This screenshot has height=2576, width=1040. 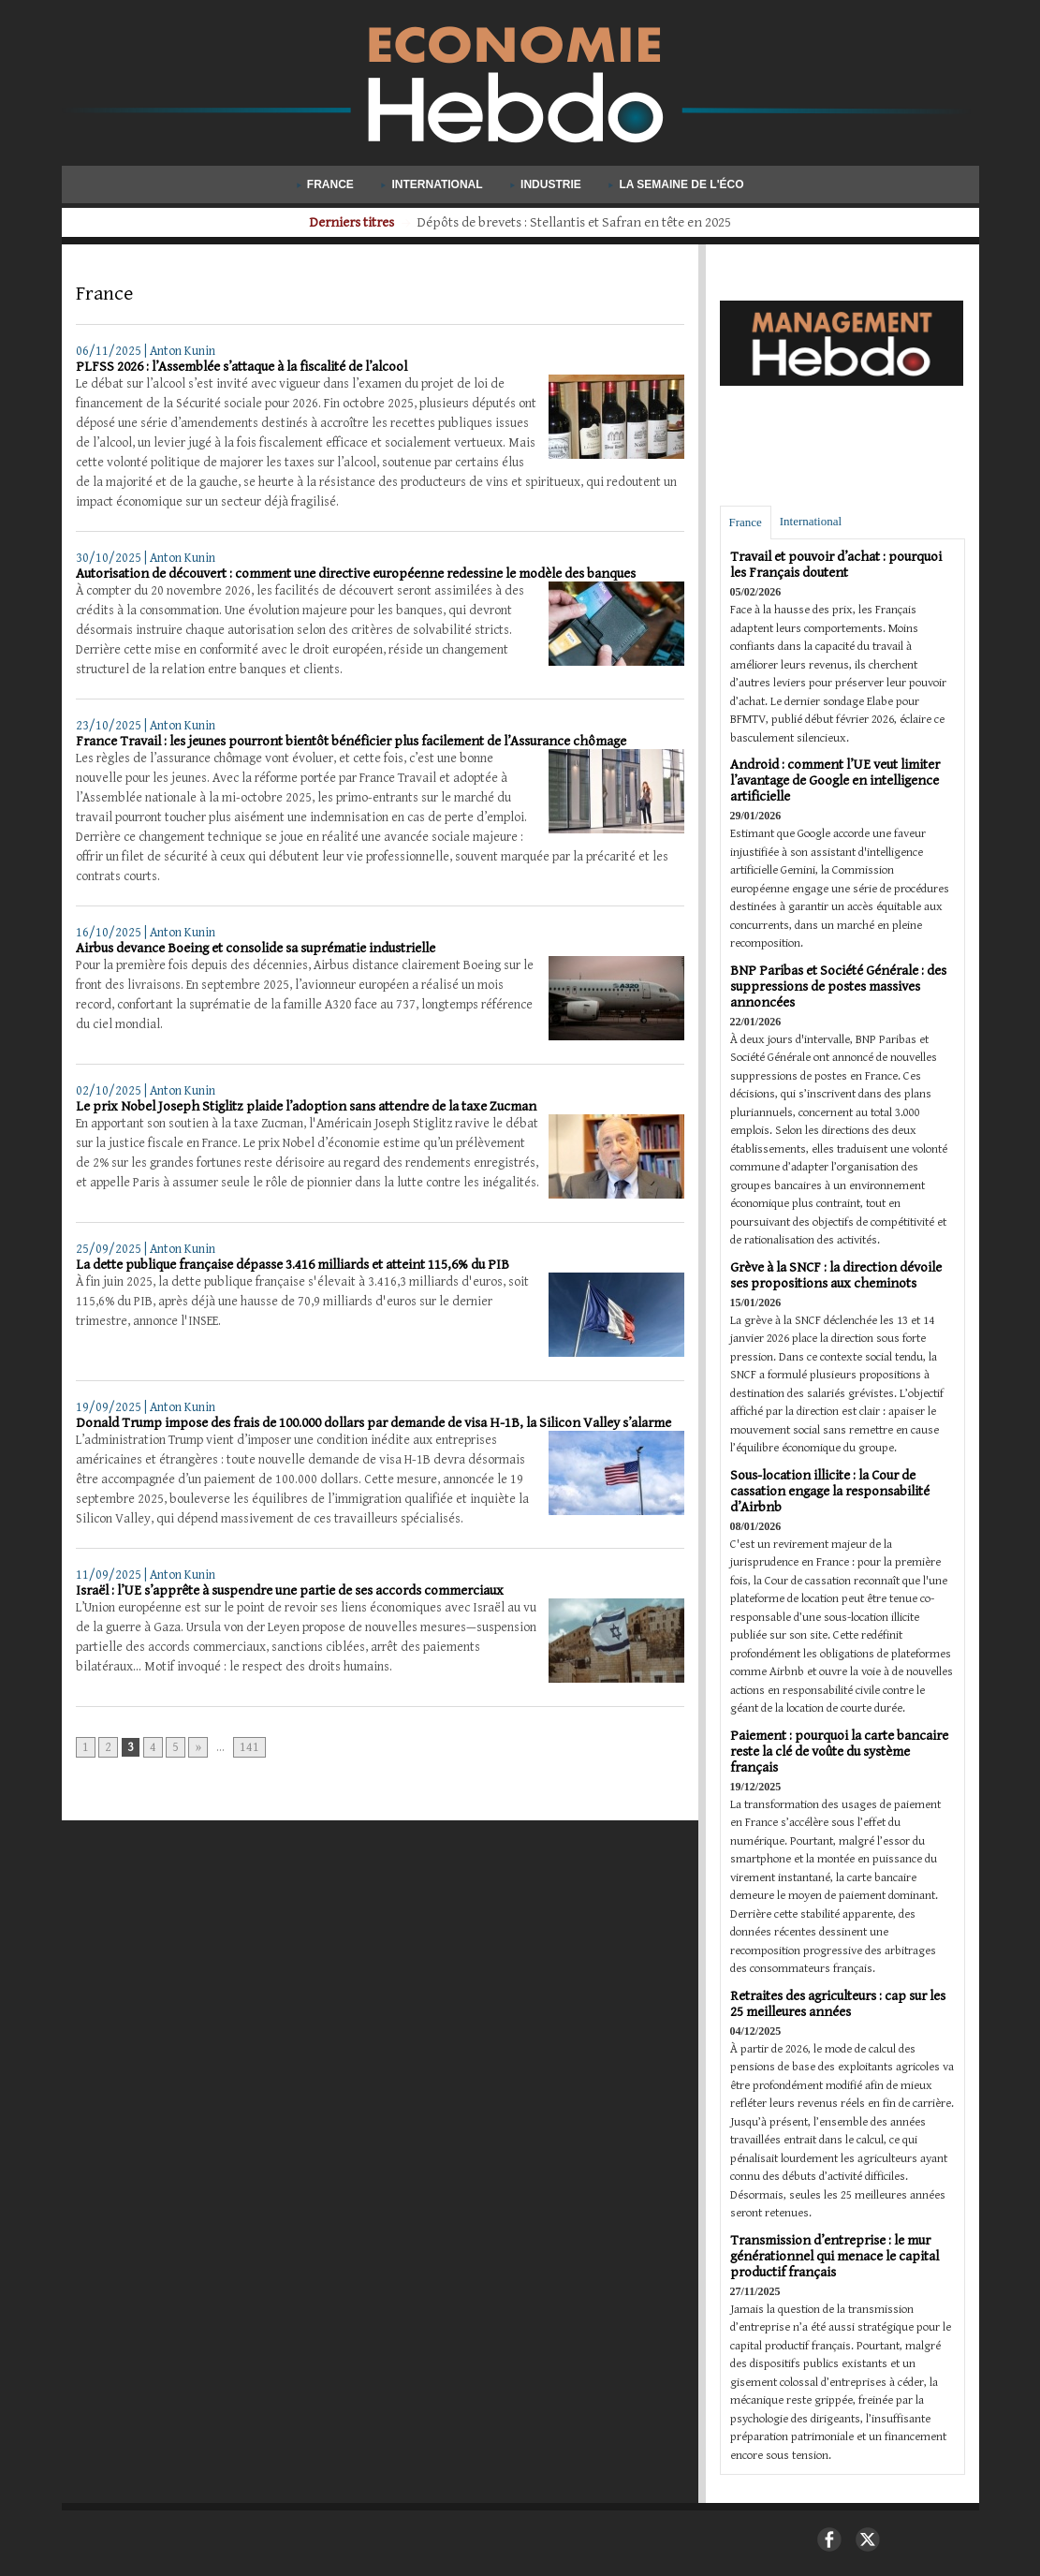 What do you see at coordinates (255, 948) in the screenshot?
I see `Airbus devance Boeing et consolide sa suprématie industrielle` at bounding box center [255, 948].